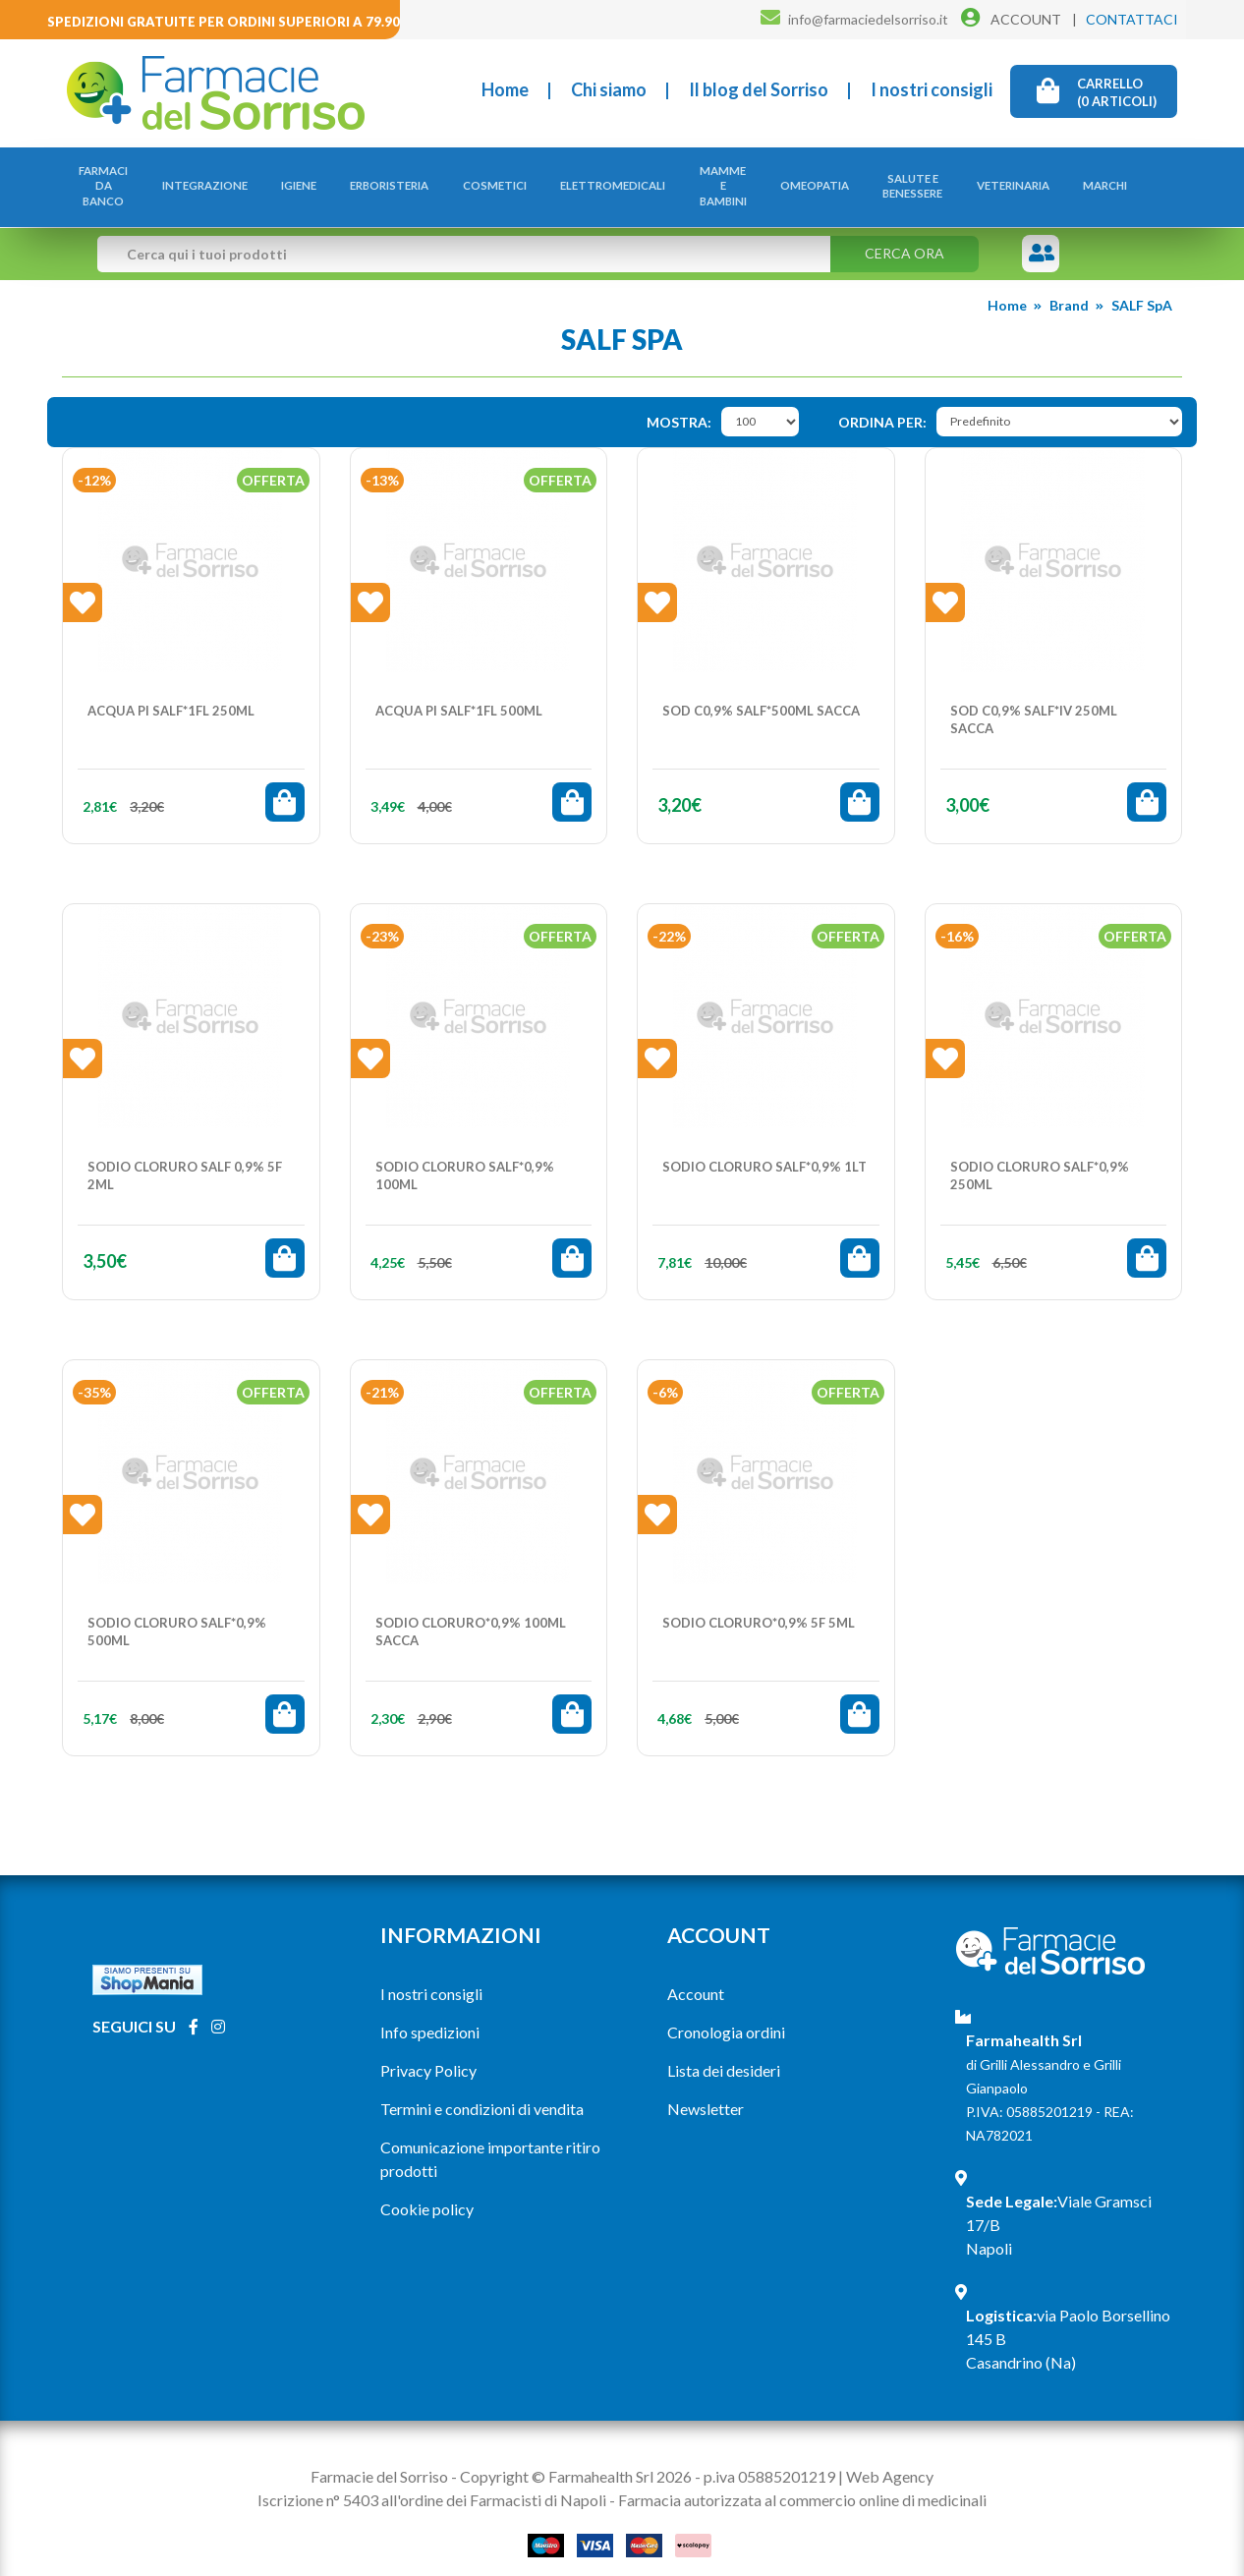  Describe the element at coordinates (882, 402) in the screenshot. I see `Ordina per:` at that location.